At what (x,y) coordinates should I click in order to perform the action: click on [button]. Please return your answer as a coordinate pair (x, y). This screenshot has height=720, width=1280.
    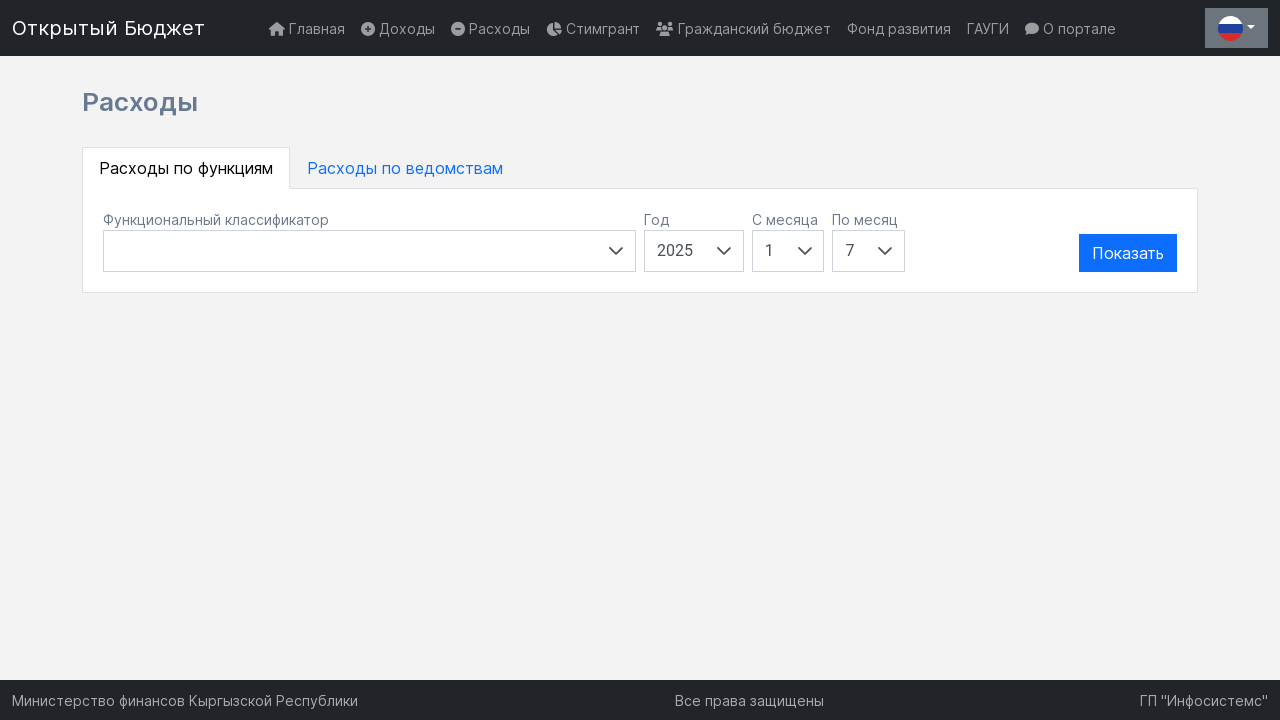
    Looking at the image, I should click on (616, 251).